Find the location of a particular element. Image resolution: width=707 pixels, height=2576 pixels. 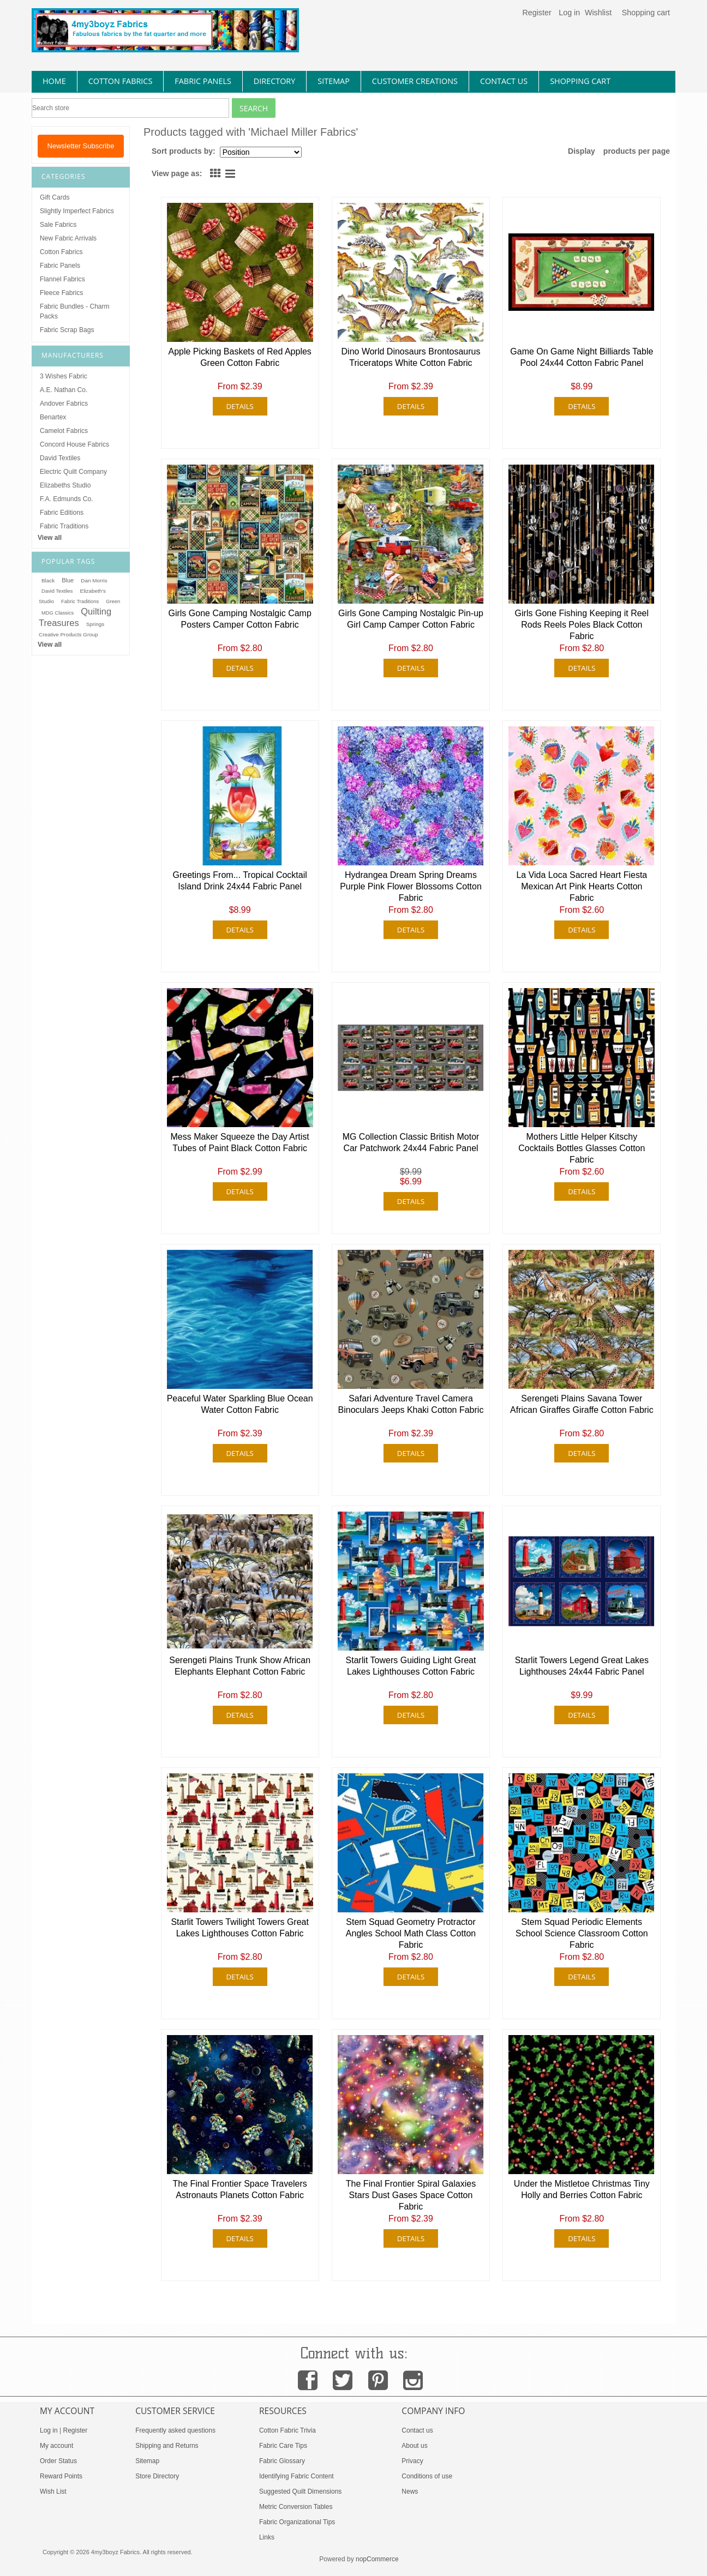

Serengeti Plains Savana Tower African Giraffes Giraffe Cotton Fabric is located at coordinates (582, 1404).